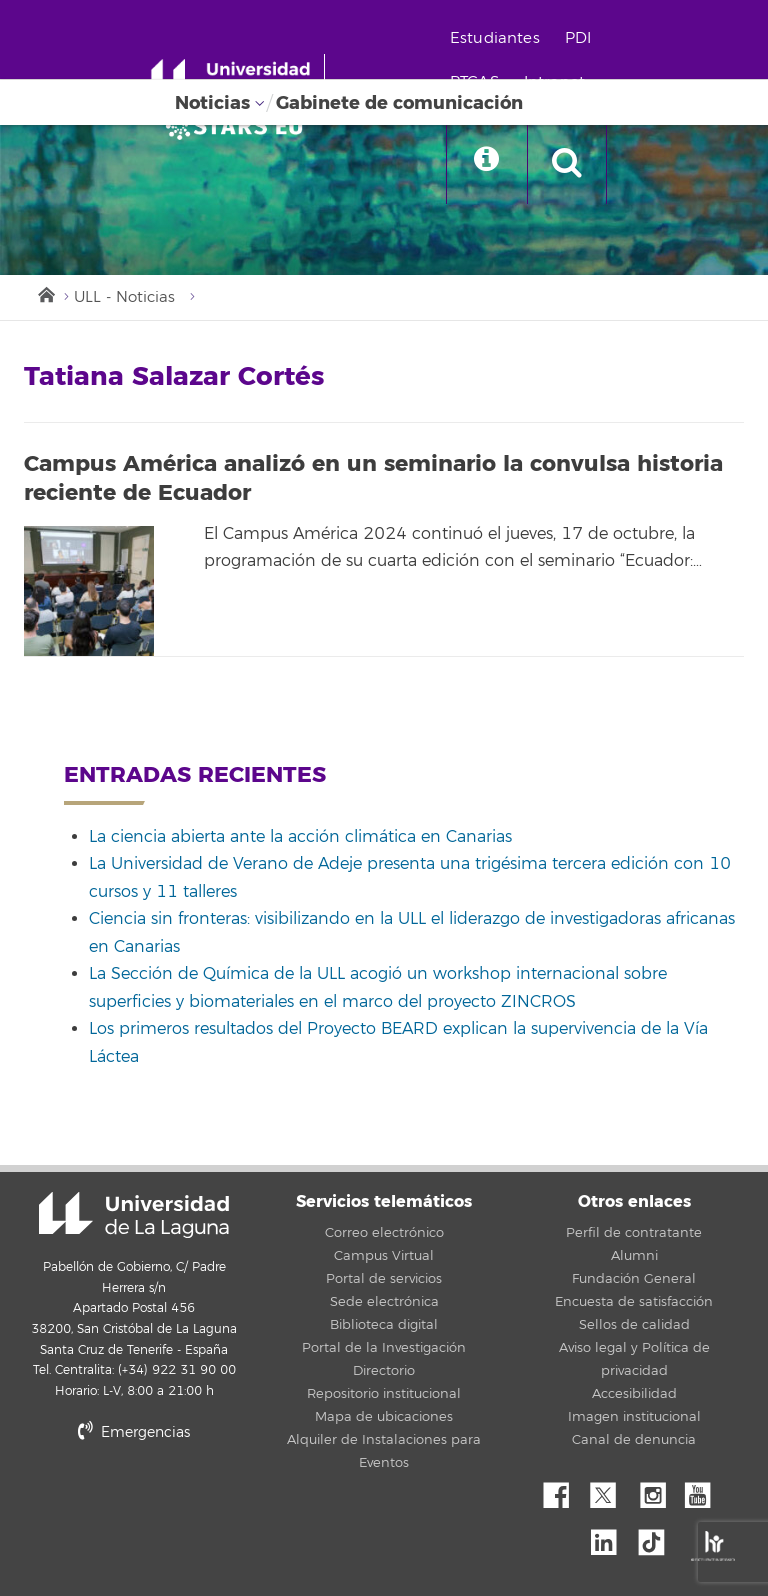 This screenshot has width=768, height=1596. What do you see at coordinates (611, 1490) in the screenshot?
I see `Twitter` at bounding box center [611, 1490].